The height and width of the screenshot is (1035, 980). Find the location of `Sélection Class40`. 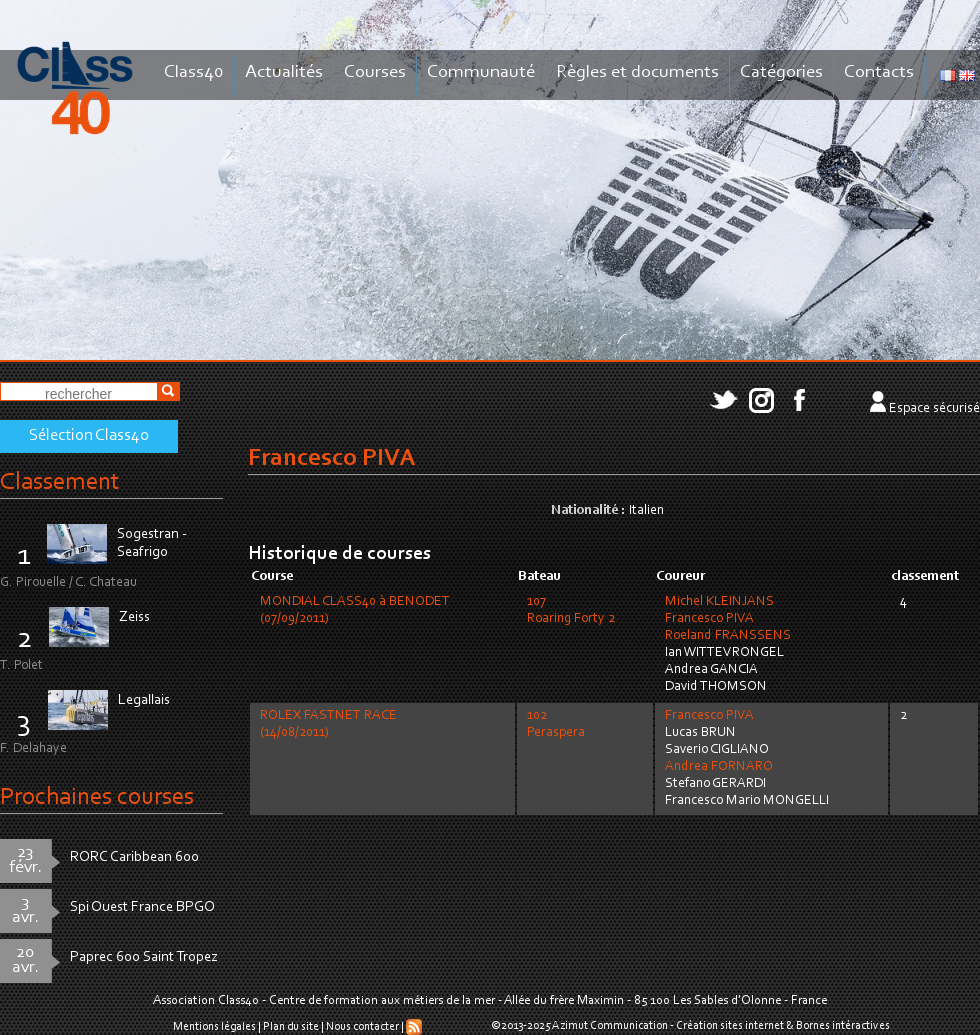

Sélection Class40 is located at coordinates (89, 436).